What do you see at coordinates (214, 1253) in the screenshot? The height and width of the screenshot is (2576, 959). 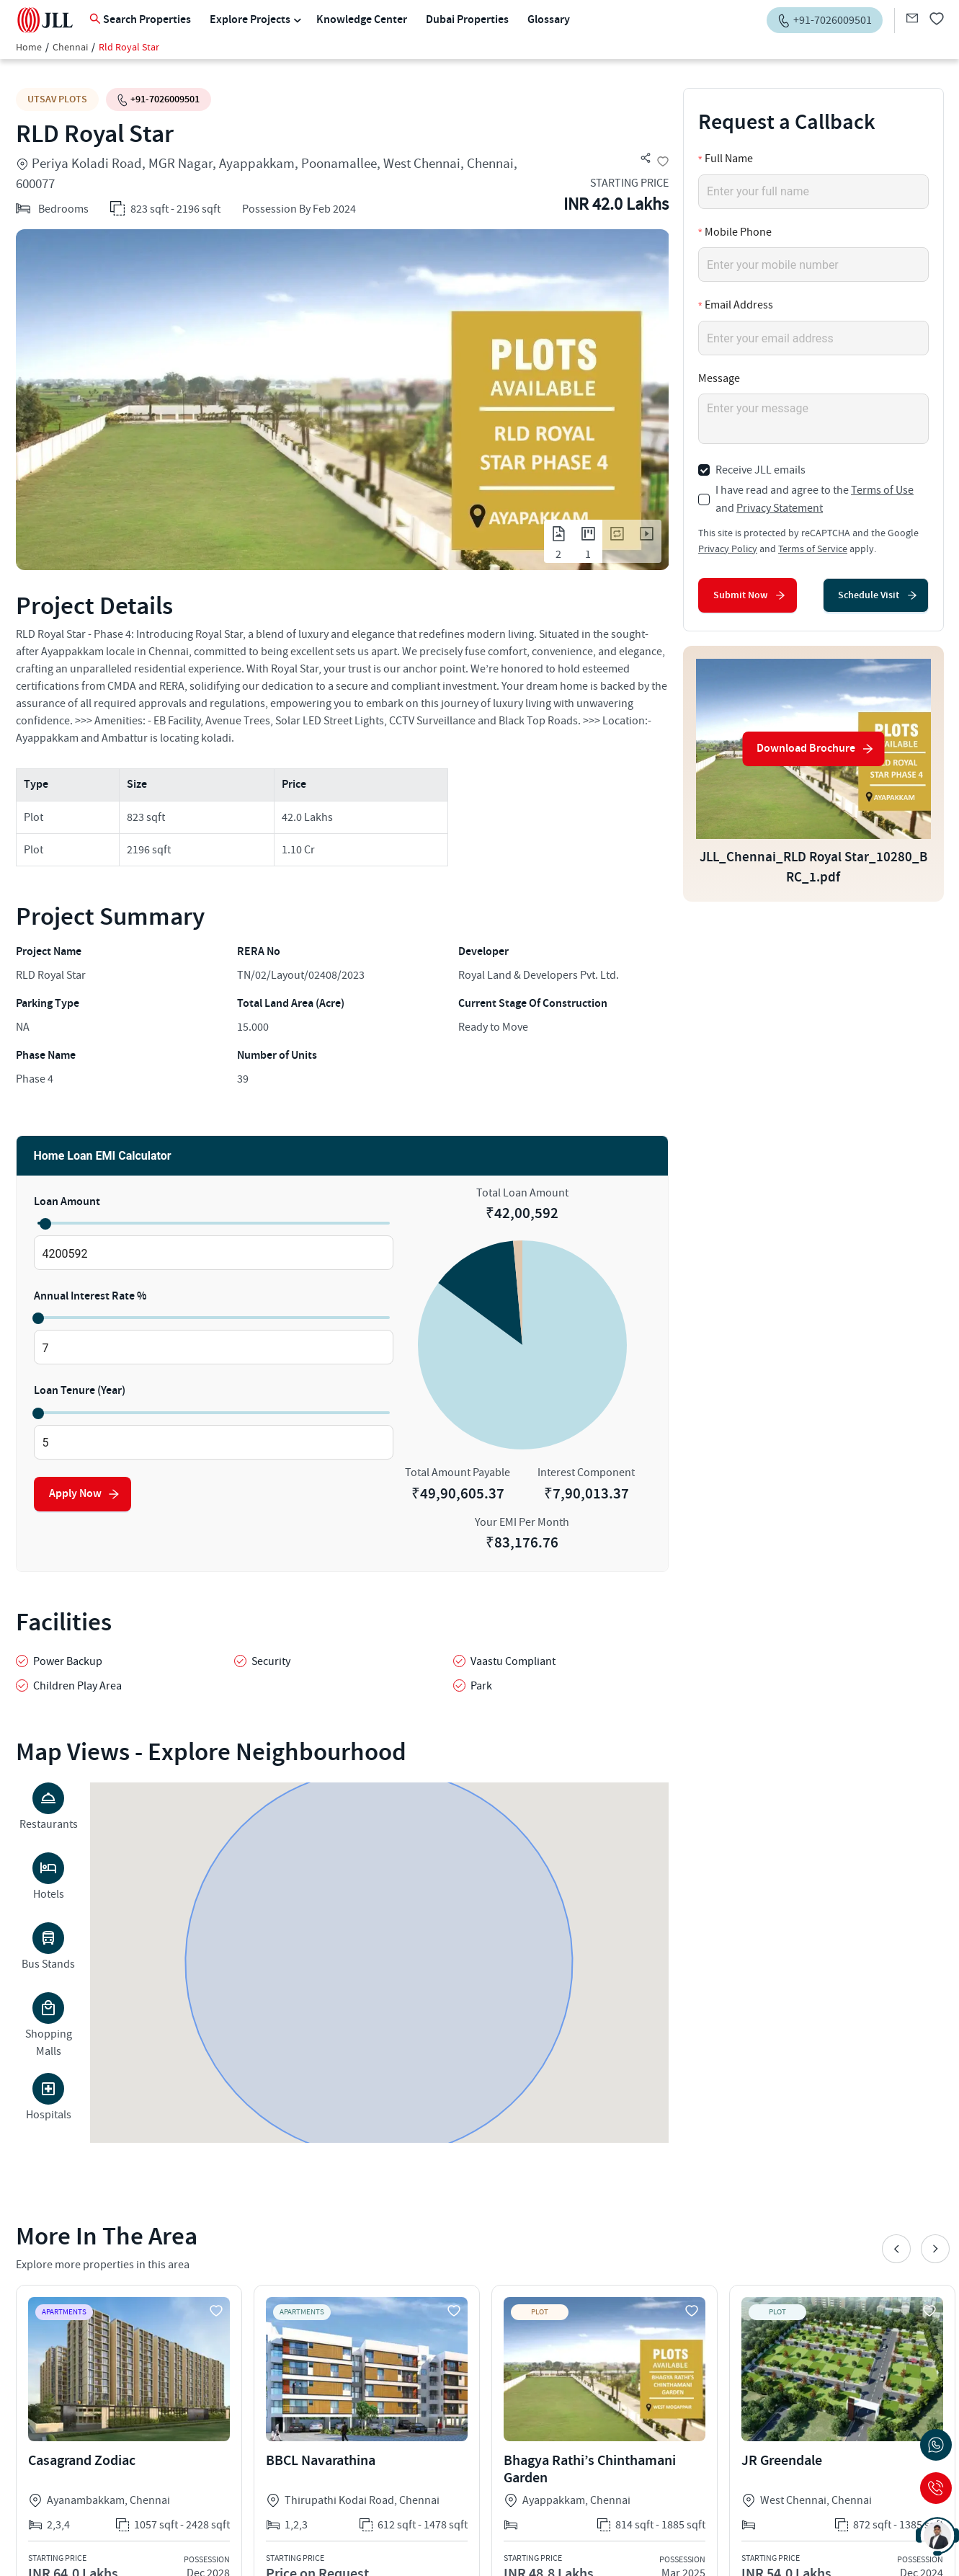 I see `[spinbutton]` at bounding box center [214, 1253].